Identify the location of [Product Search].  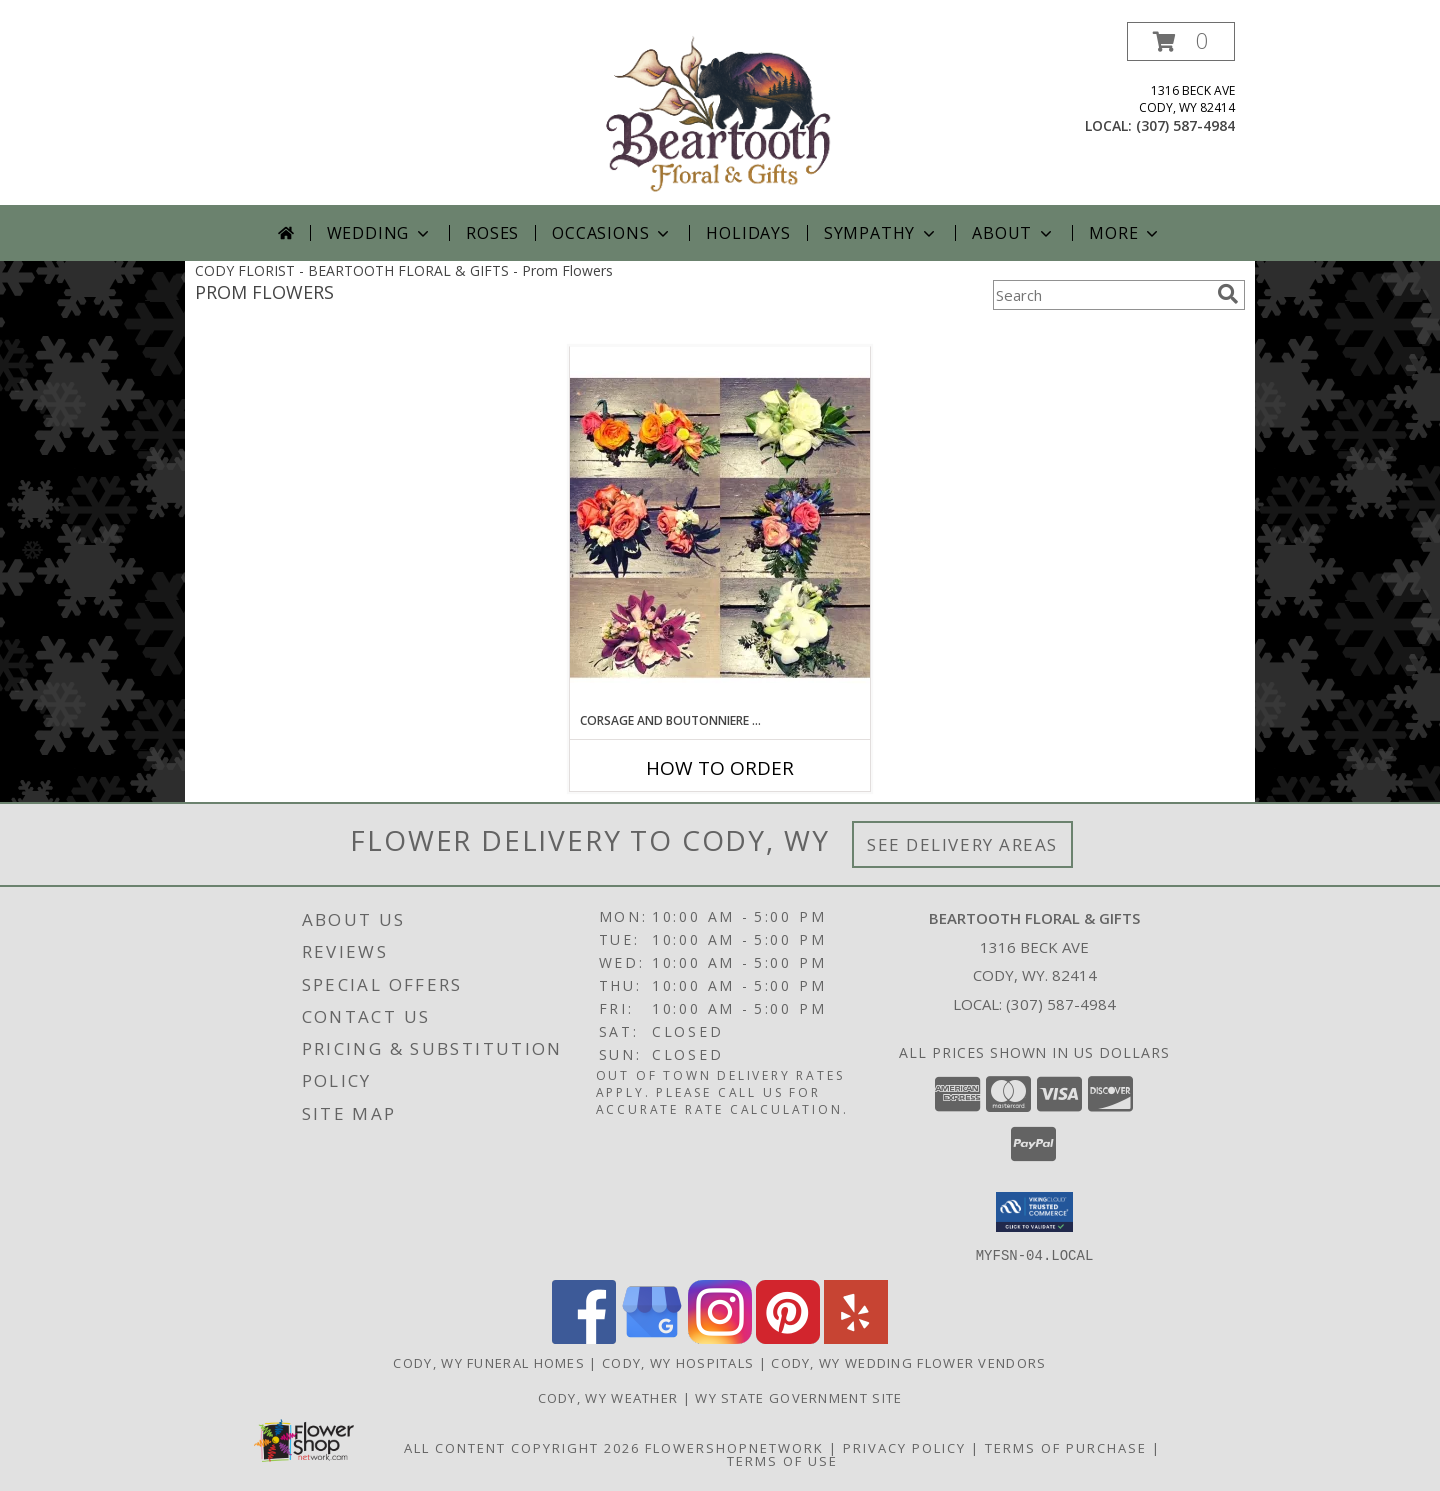
(1101, 295).